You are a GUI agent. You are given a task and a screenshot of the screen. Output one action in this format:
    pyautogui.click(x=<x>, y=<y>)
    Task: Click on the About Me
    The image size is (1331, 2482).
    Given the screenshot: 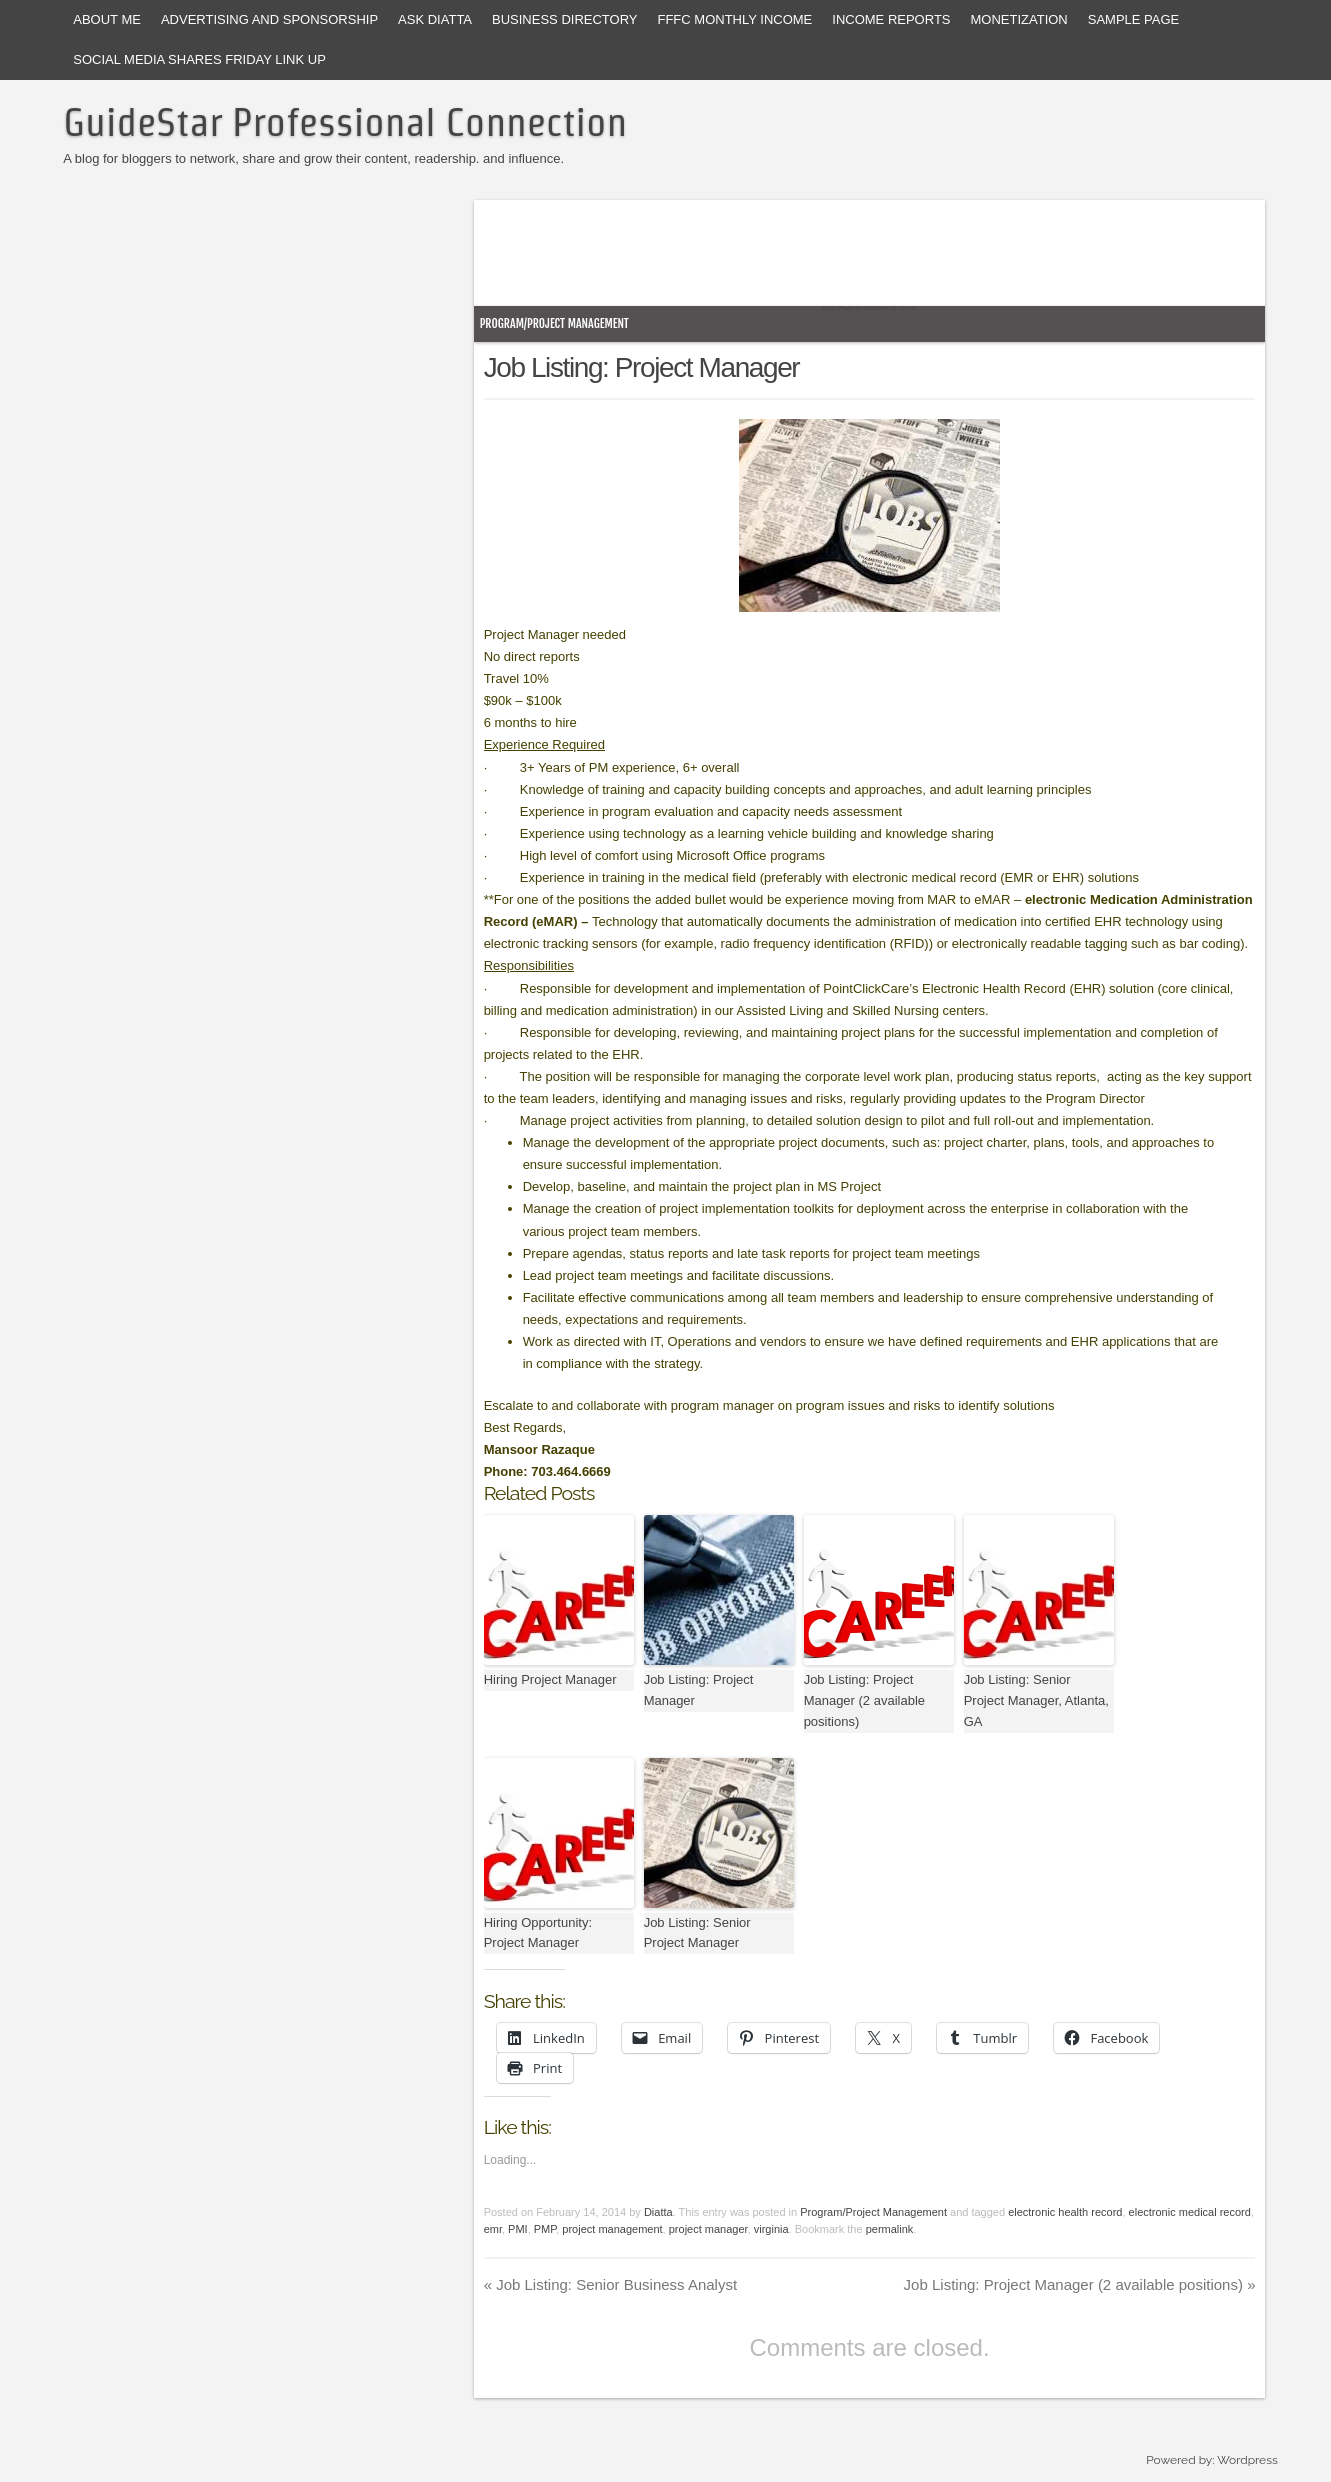 What is the action you would take?
    pyautogui.click(x=107, y=19)
    